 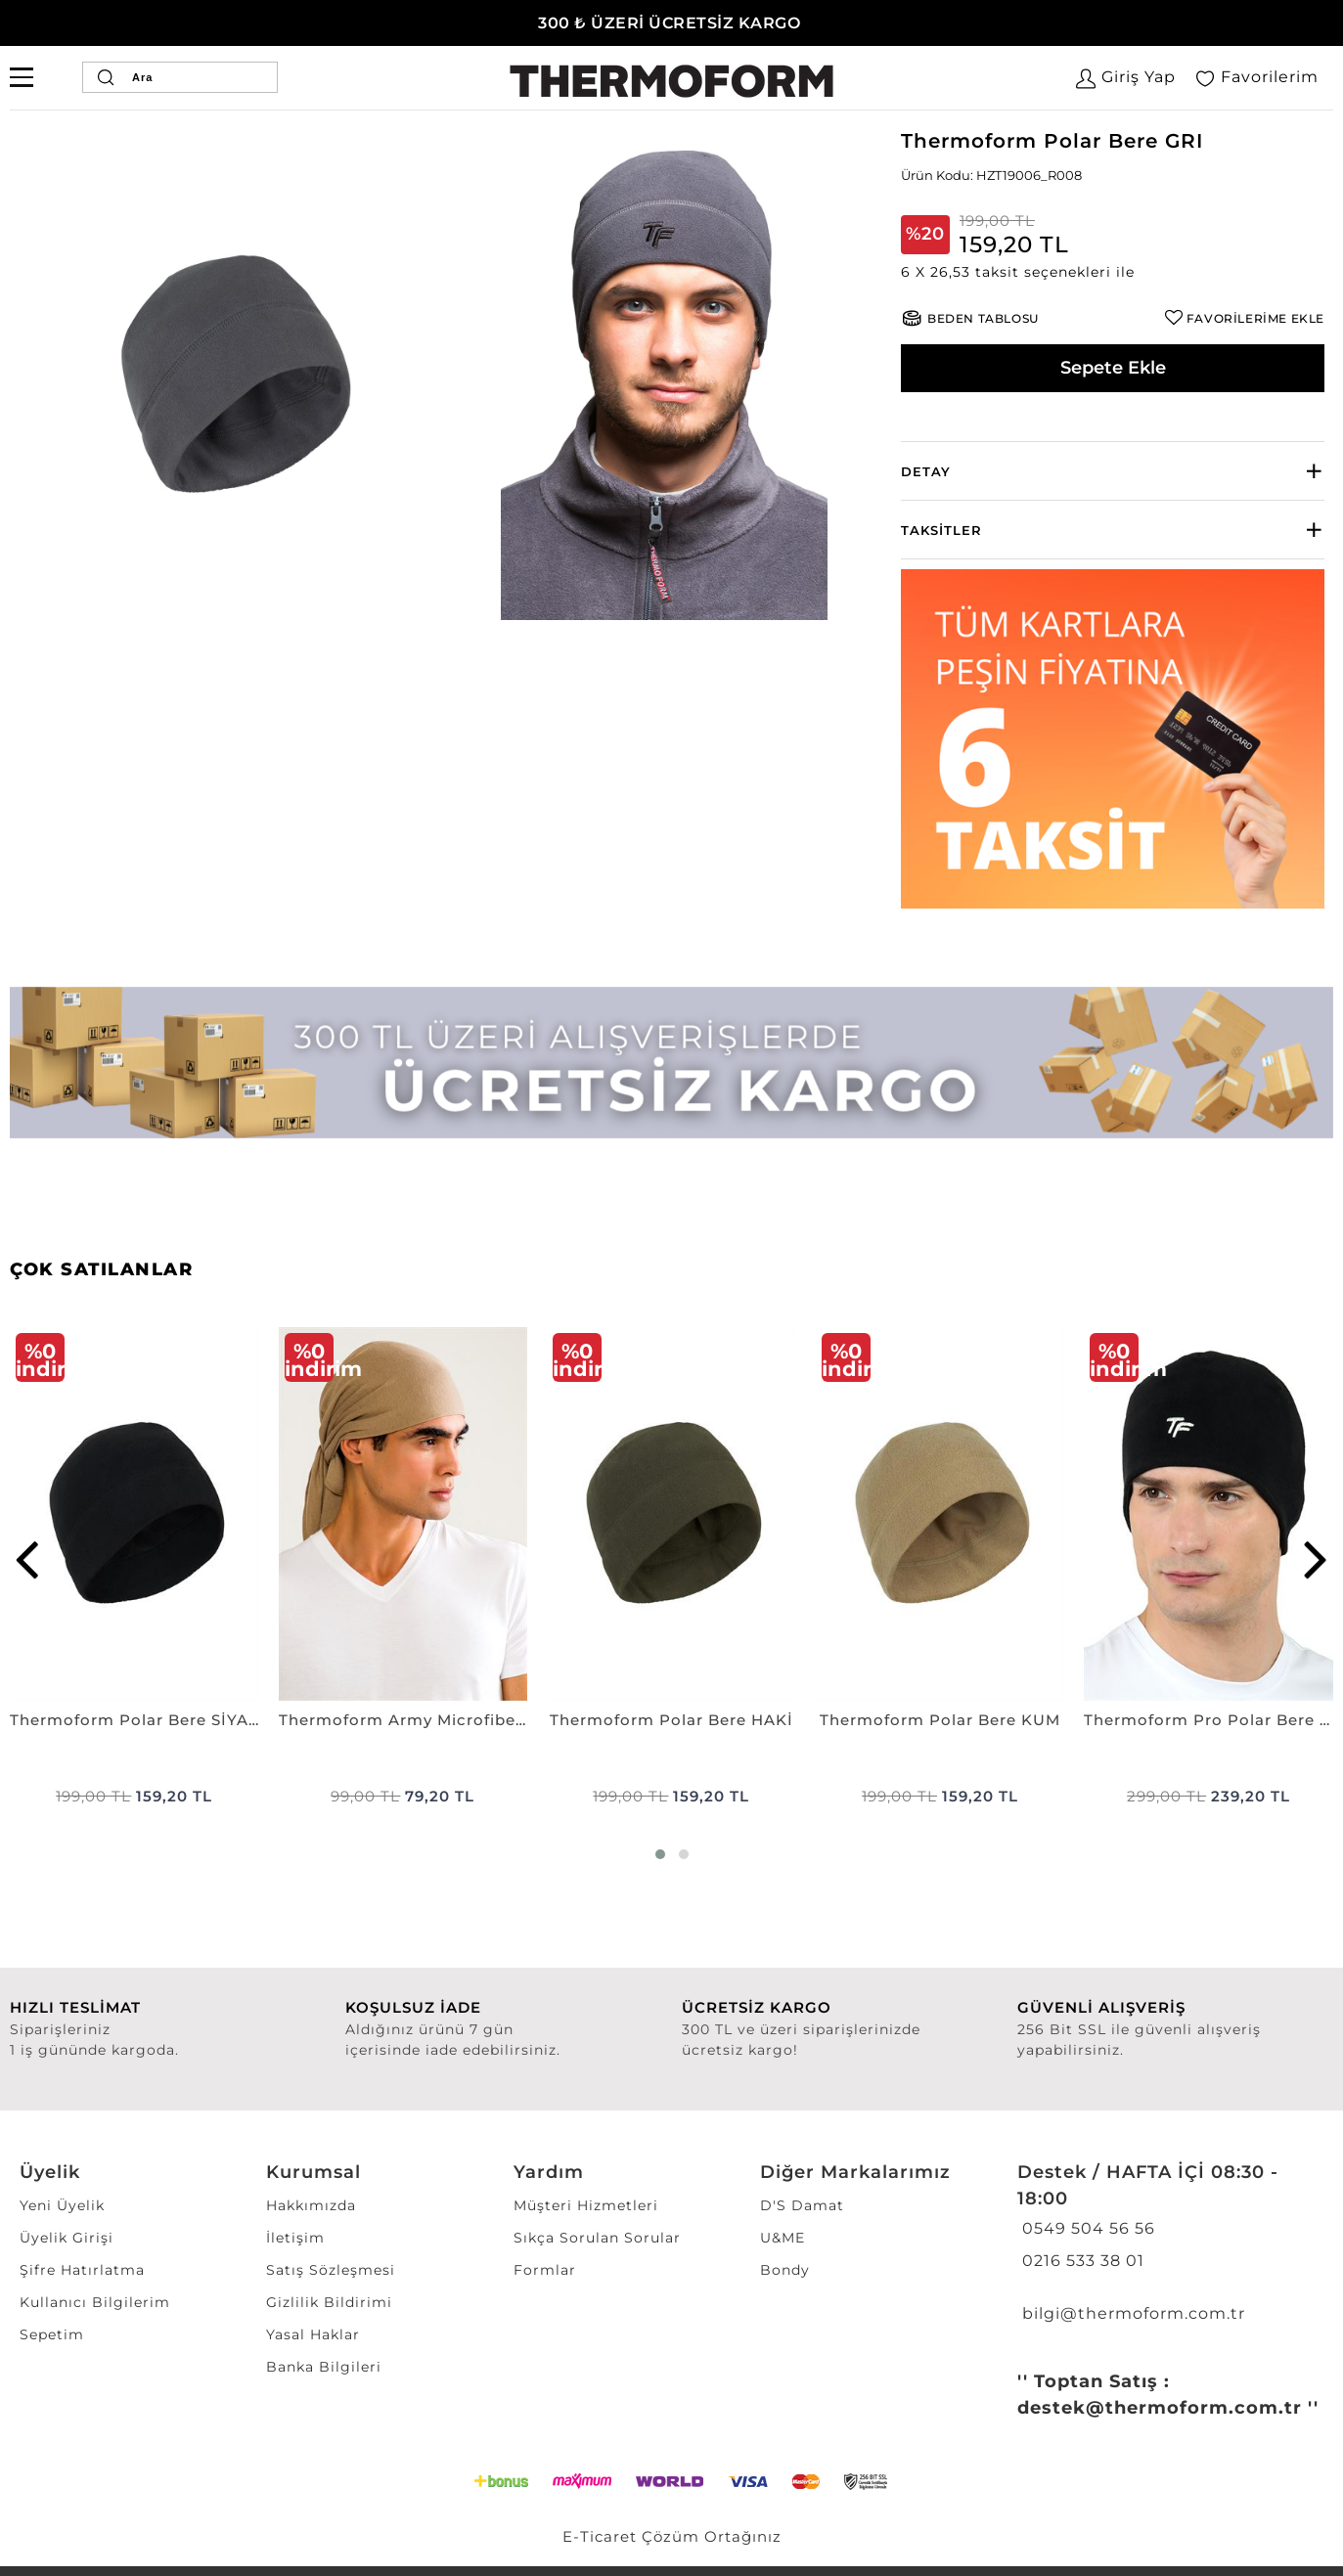 What do you see at coordinates (802, 2205) in the screenshot?
I see `D'S Damat` at bounding box center [802, 2205].